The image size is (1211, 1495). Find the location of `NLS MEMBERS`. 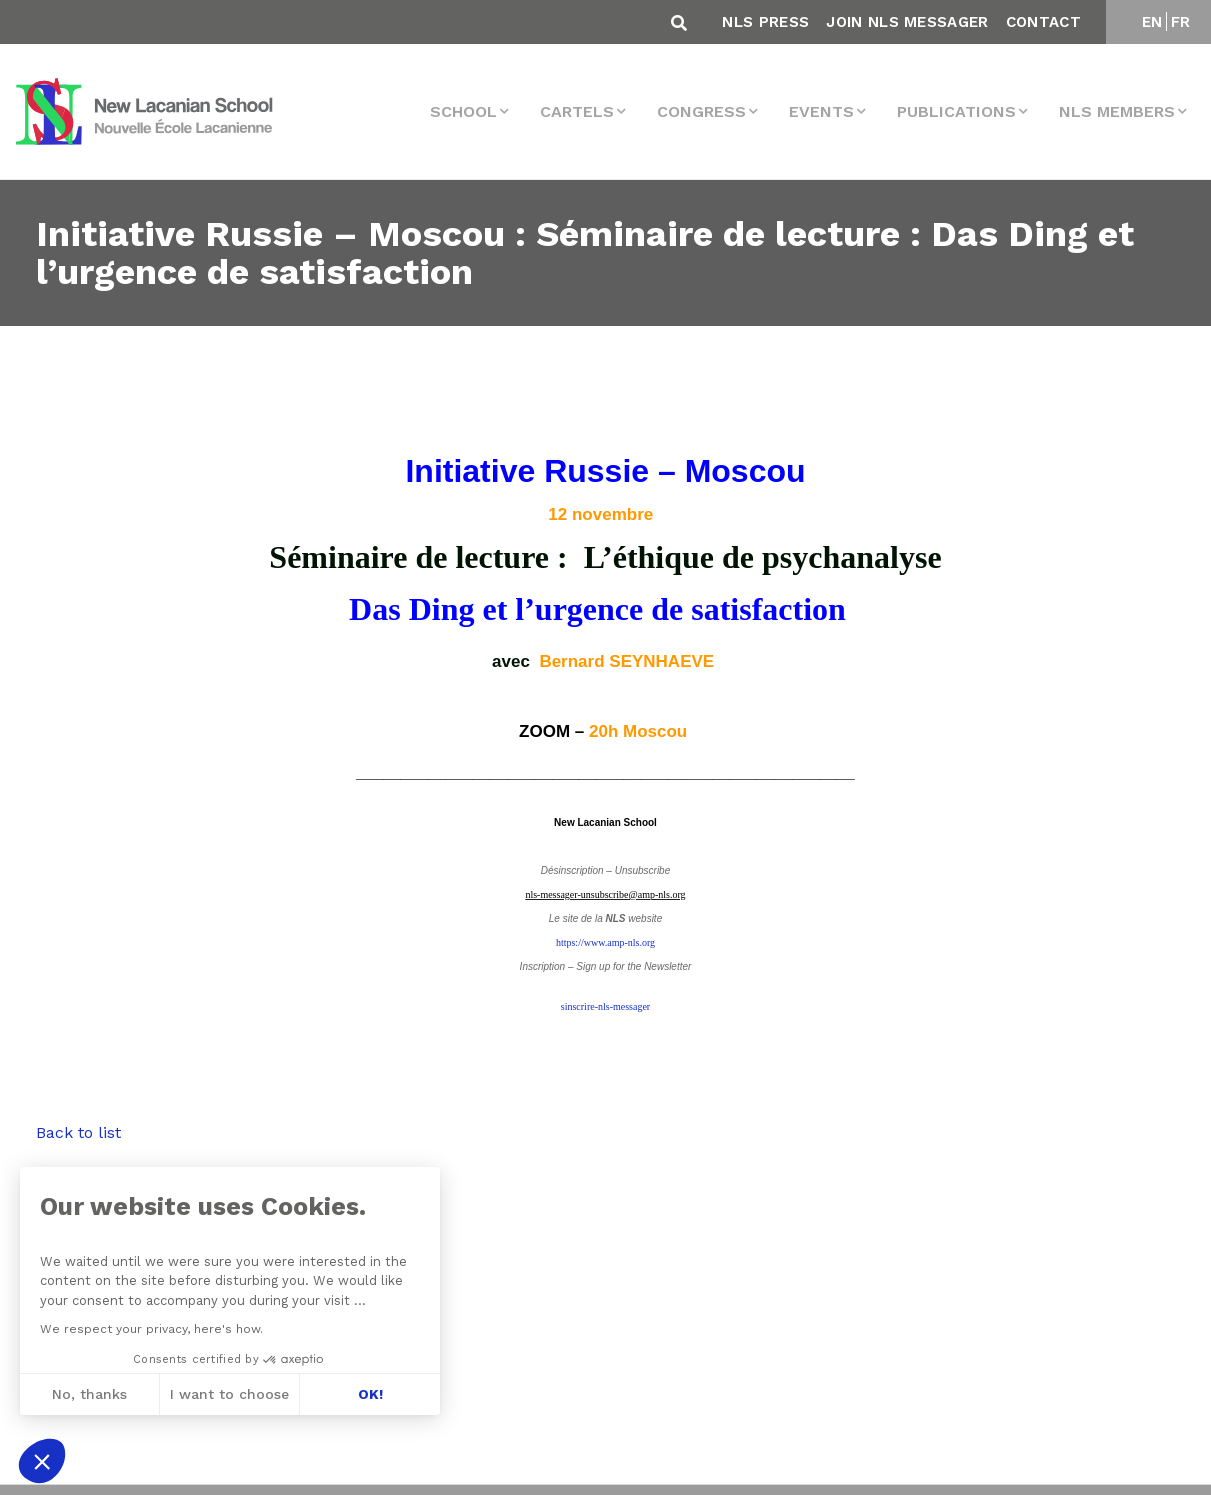

NLS MEMBERS is located at coordinates (1117, 111).